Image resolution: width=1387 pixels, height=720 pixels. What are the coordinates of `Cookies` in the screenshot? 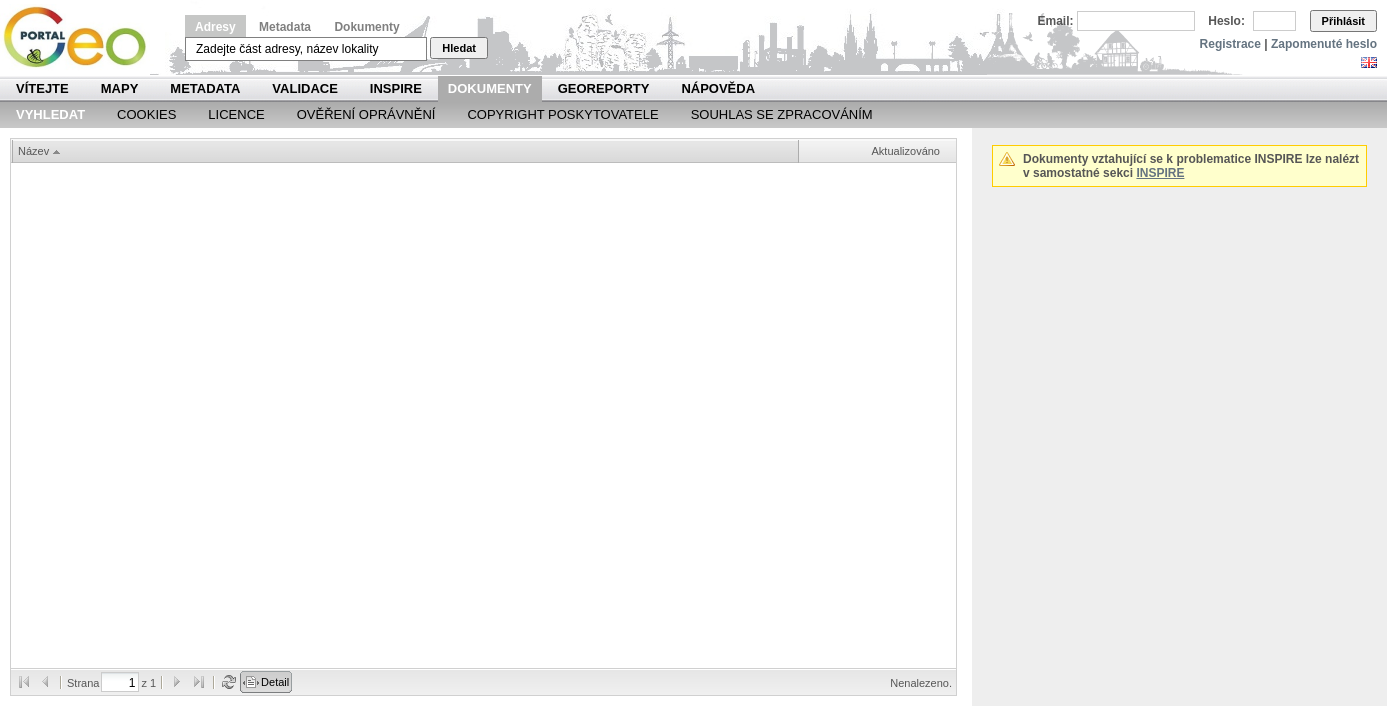 It's located at (146, 114).